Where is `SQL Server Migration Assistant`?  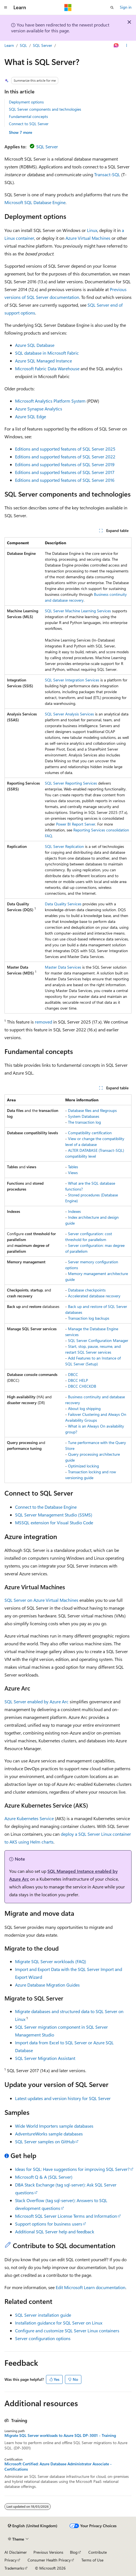
SQL Server Migration Assistant is located at coordinates (45, 2058).